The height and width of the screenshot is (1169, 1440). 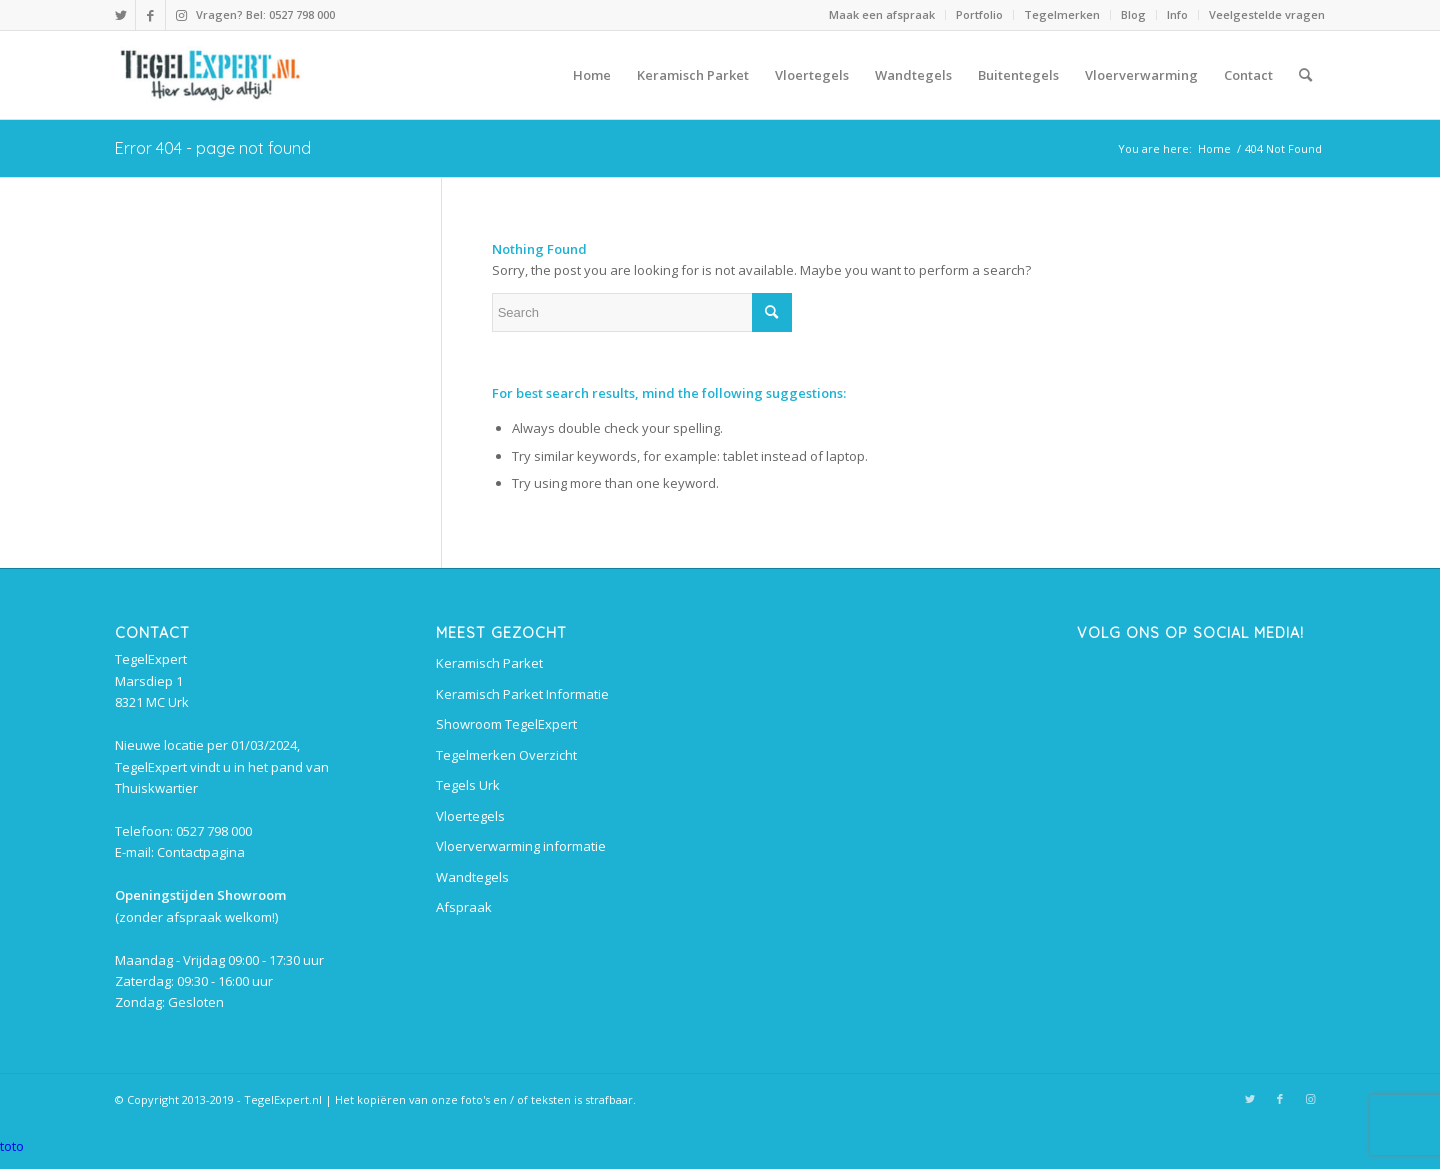 I want to click on Tegels Urk, so click(x=468, y=785).